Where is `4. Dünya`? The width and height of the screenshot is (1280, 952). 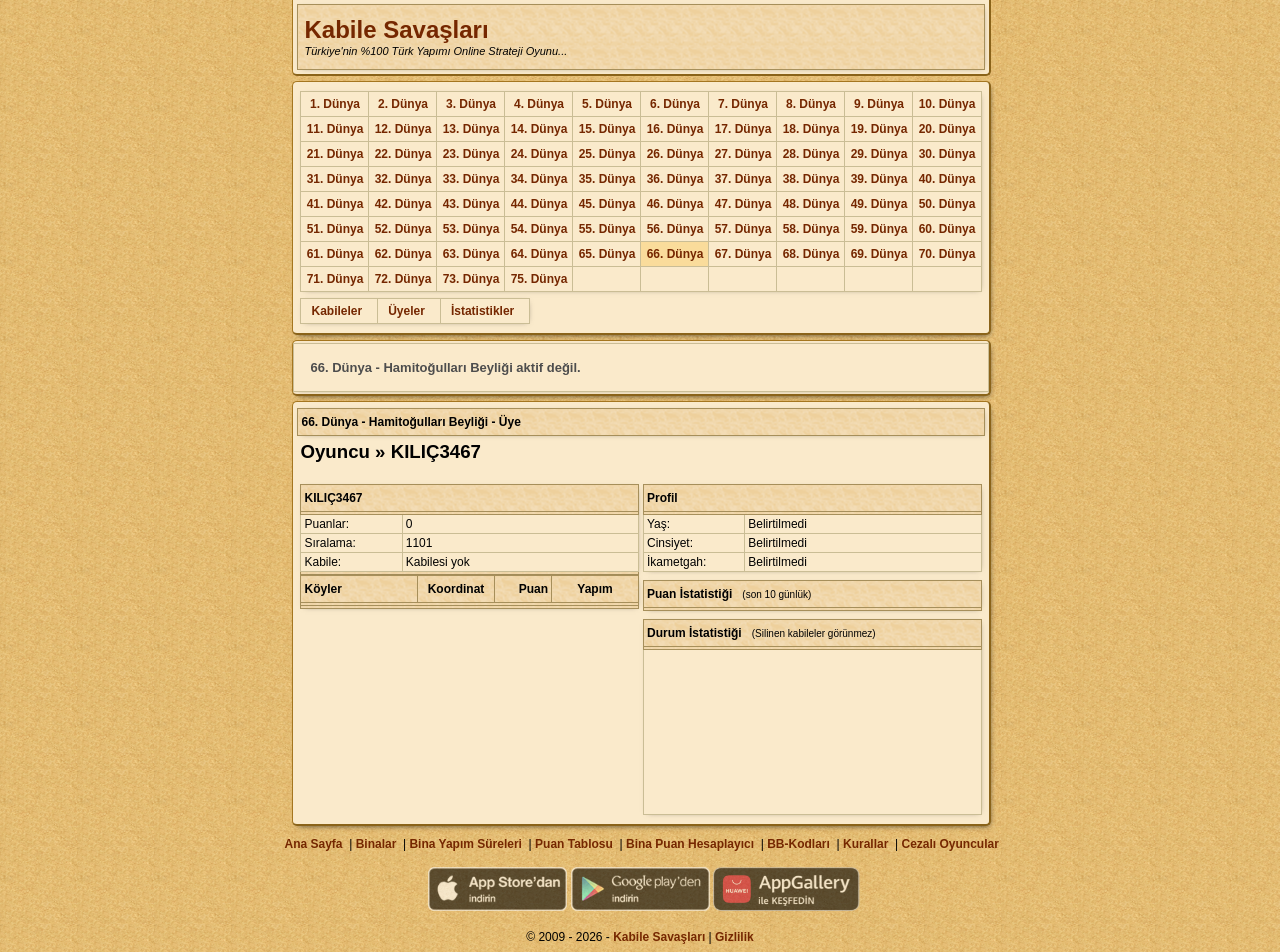
4. Dünya is located at coordinates (539, 104).